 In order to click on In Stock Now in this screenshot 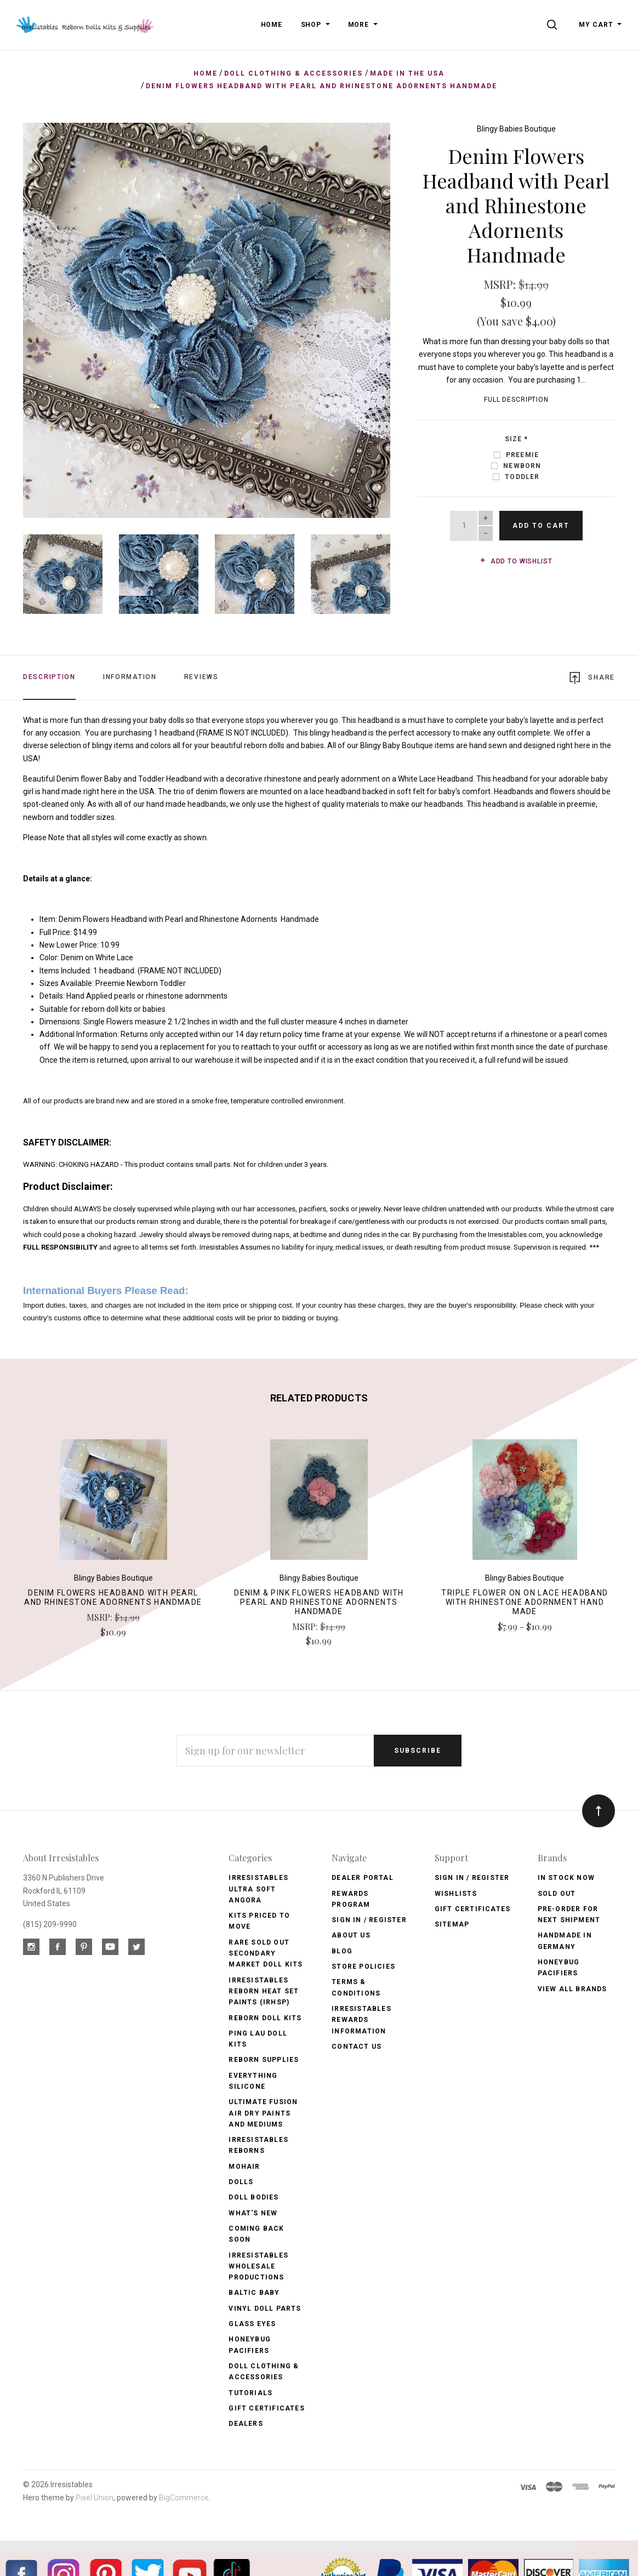, I will do `click(566, 1878)`.